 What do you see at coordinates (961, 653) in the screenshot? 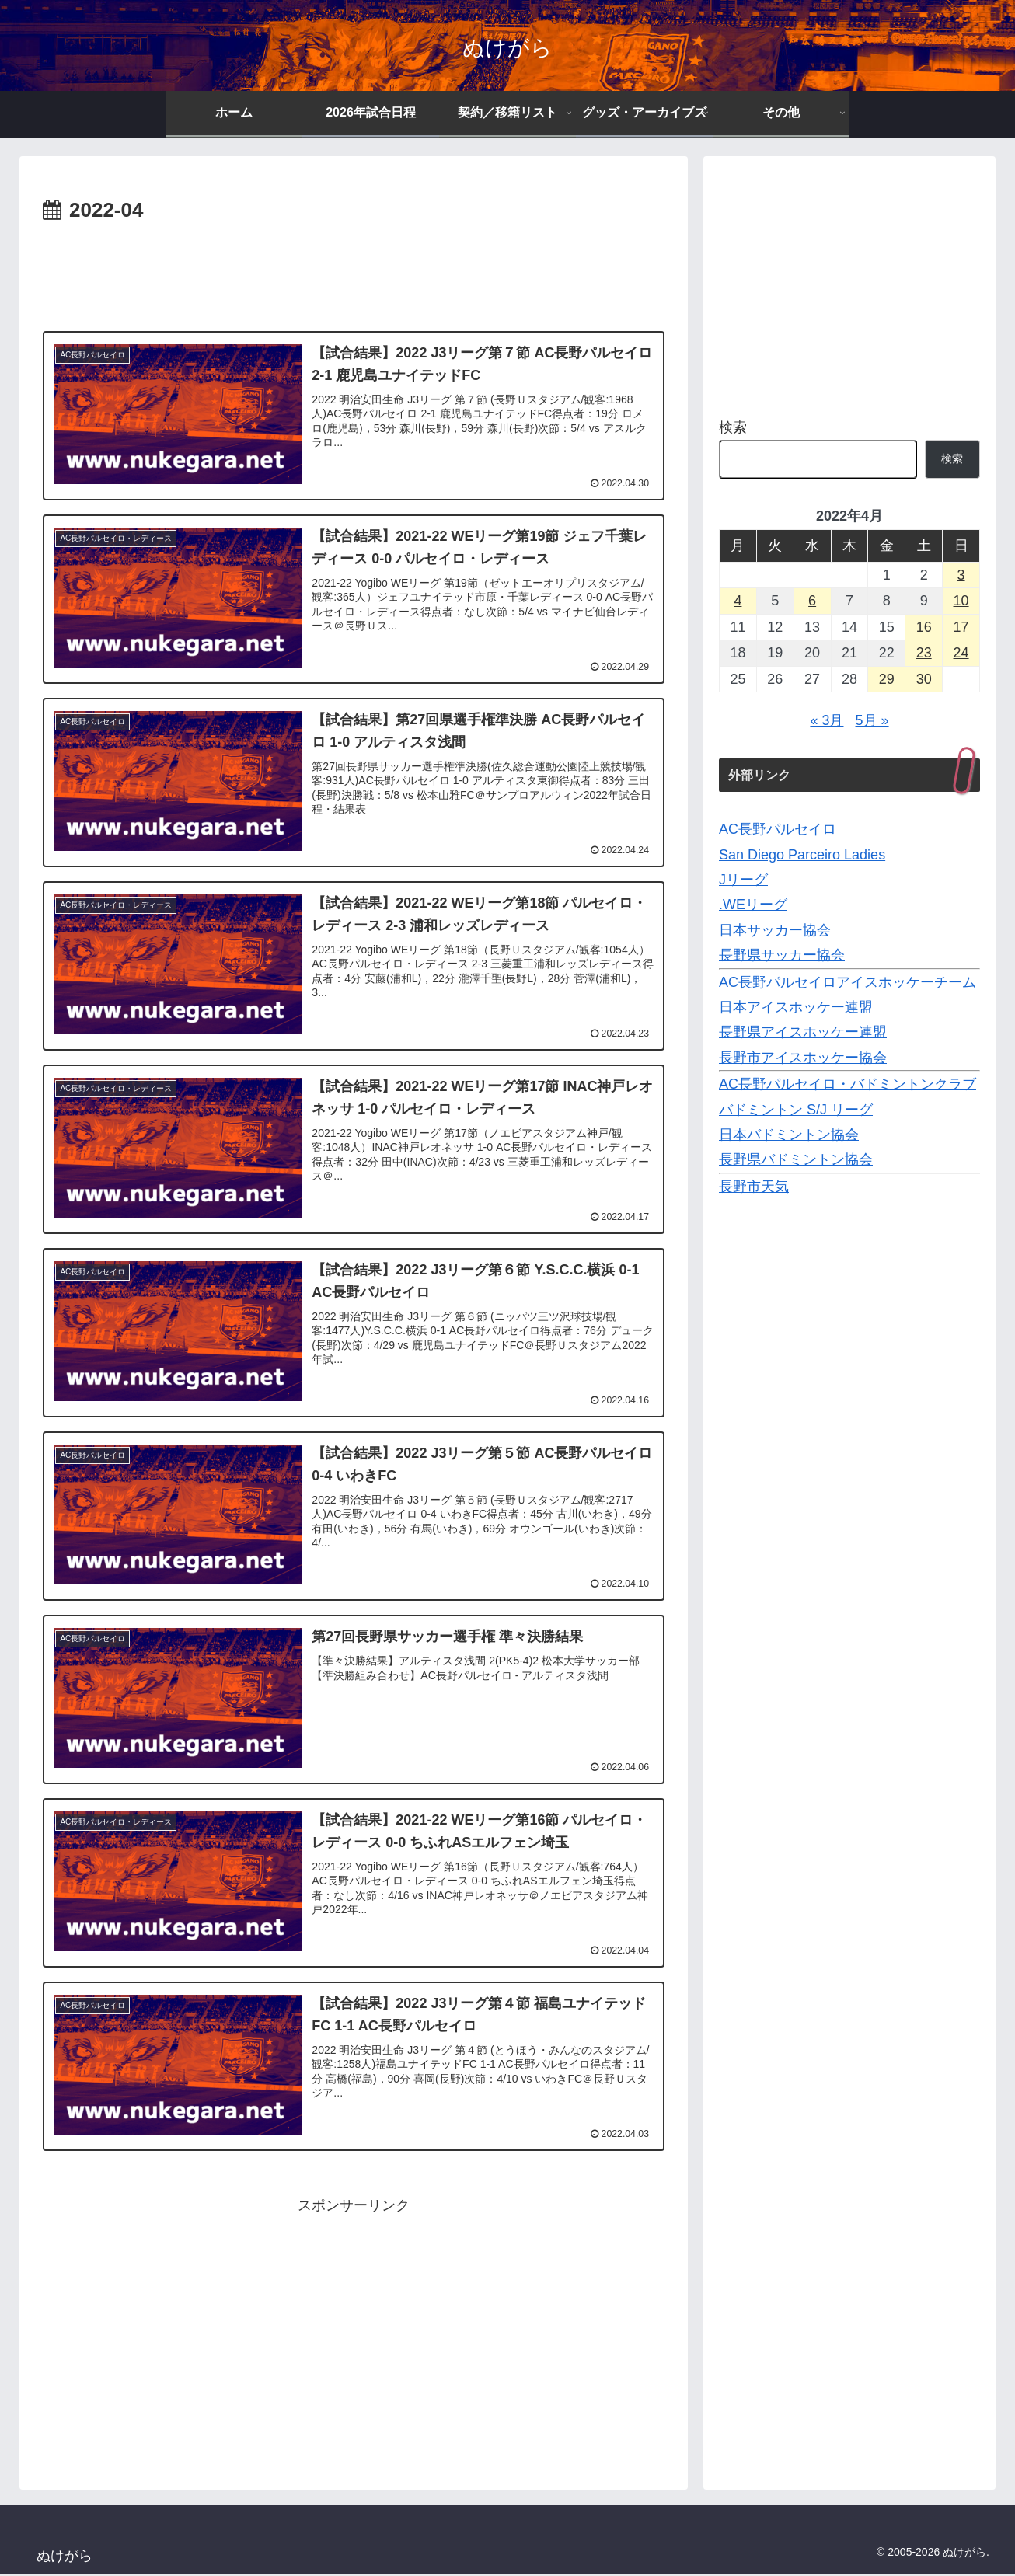
I see `24 [2022年4月24日 に投稿を公開]` at bounding box center [961, 653].